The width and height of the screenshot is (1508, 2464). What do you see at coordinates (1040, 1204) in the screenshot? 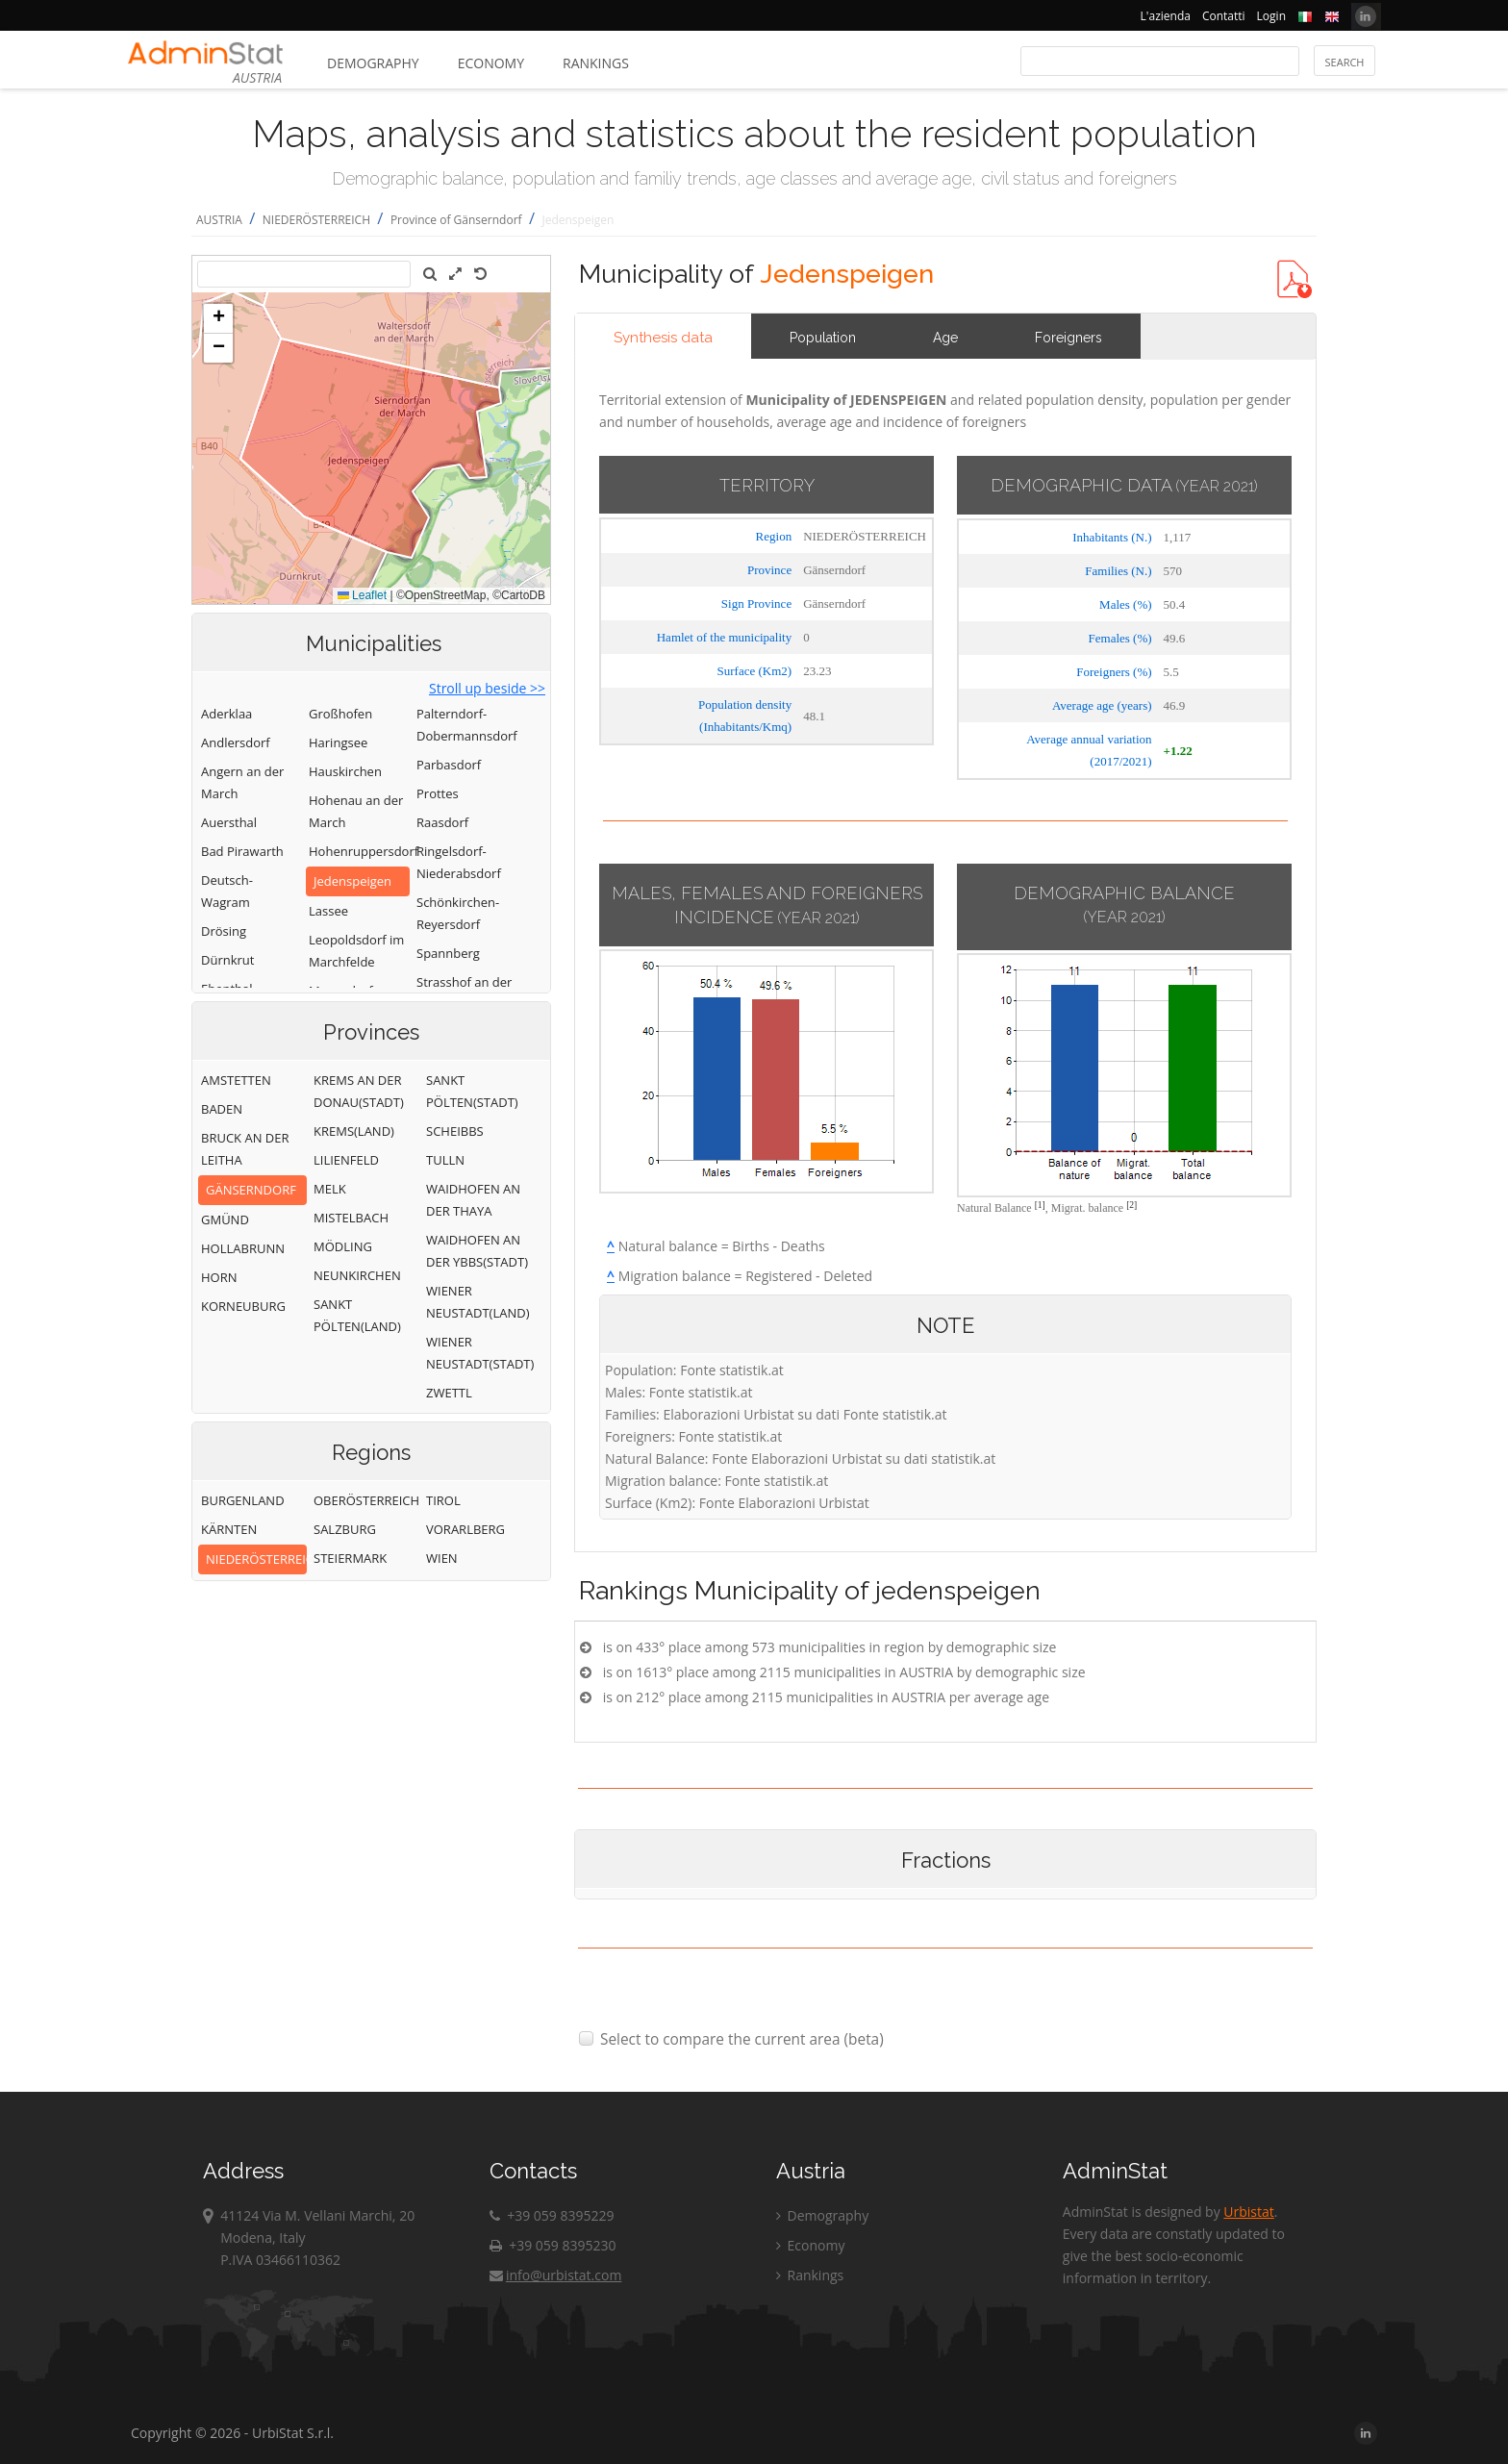
I see `[1]` at bounding box center [1040, 1204].